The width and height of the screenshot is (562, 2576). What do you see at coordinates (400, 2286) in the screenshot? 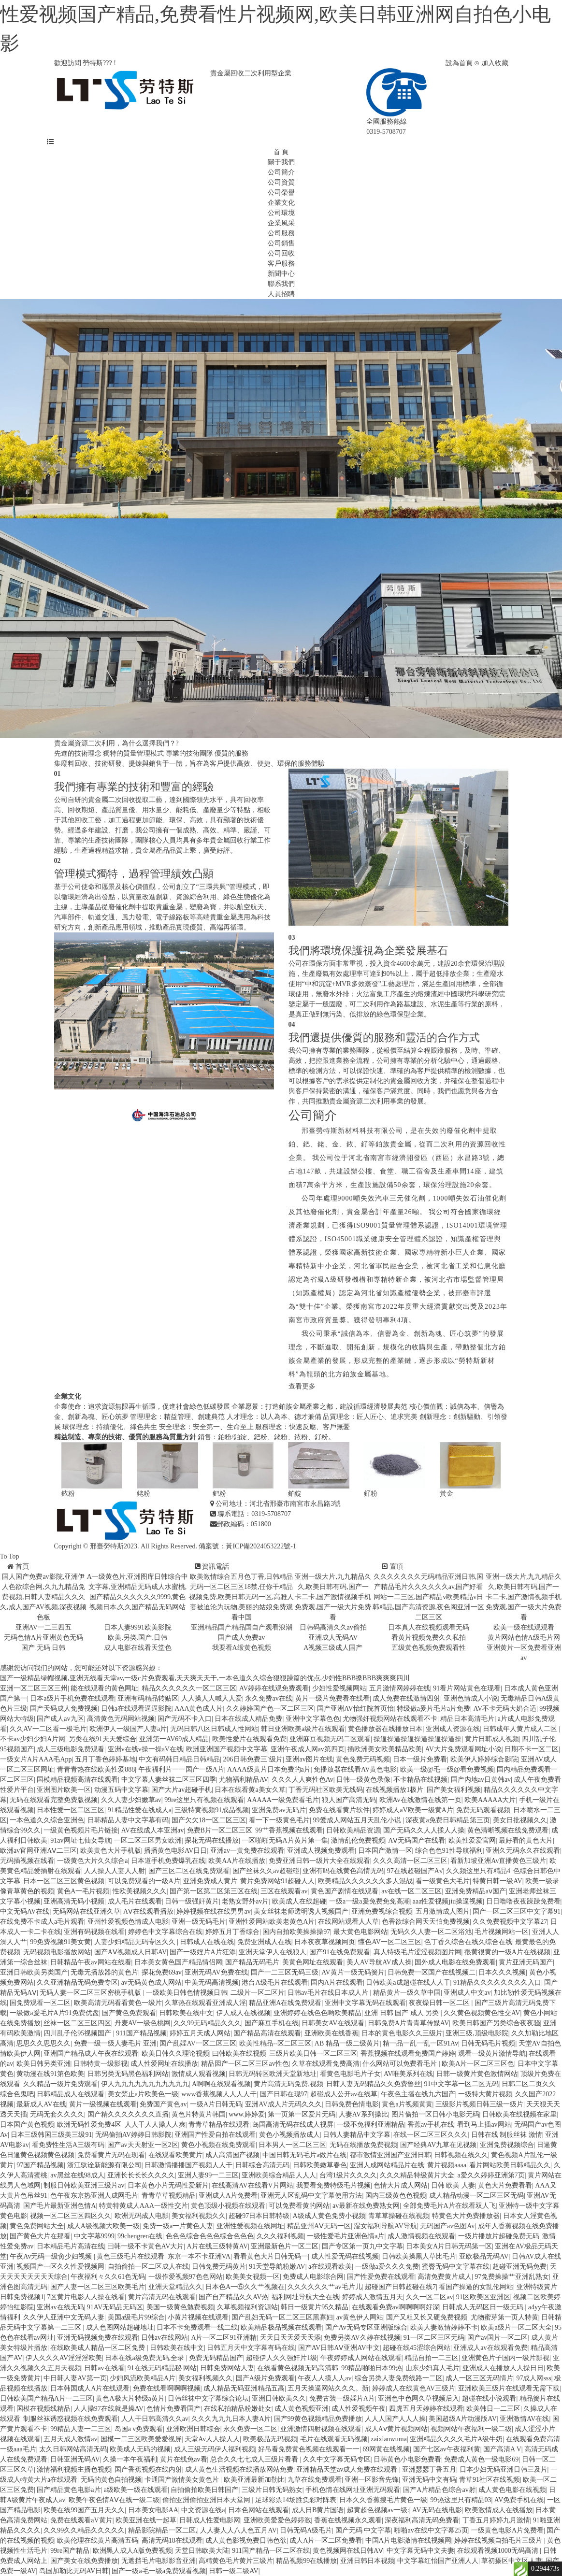
I see `超碰国产日韩超碰在线7` at bounding box center [400, 2286].